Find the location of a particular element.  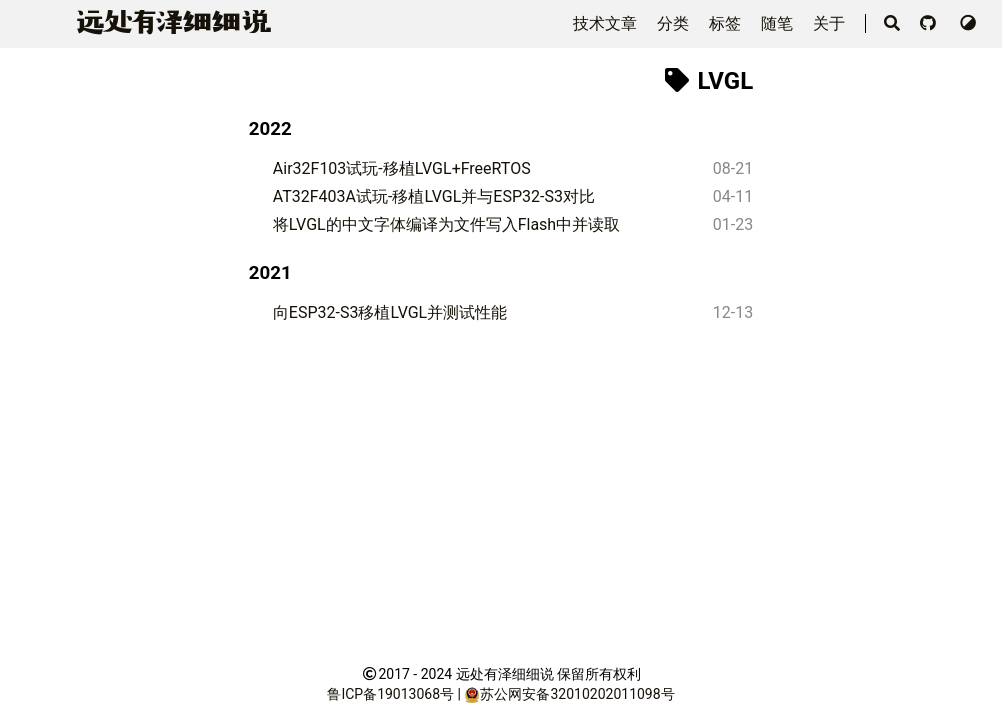

随笔 is located at coordinates (779, 23).